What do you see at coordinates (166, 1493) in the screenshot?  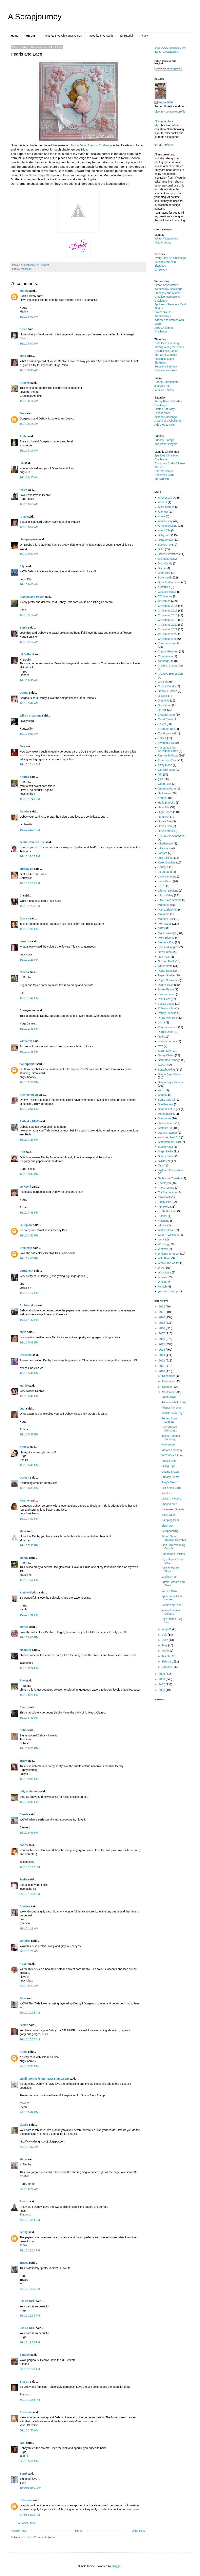 I see `Notelets` at bounding box center [166, 1493].